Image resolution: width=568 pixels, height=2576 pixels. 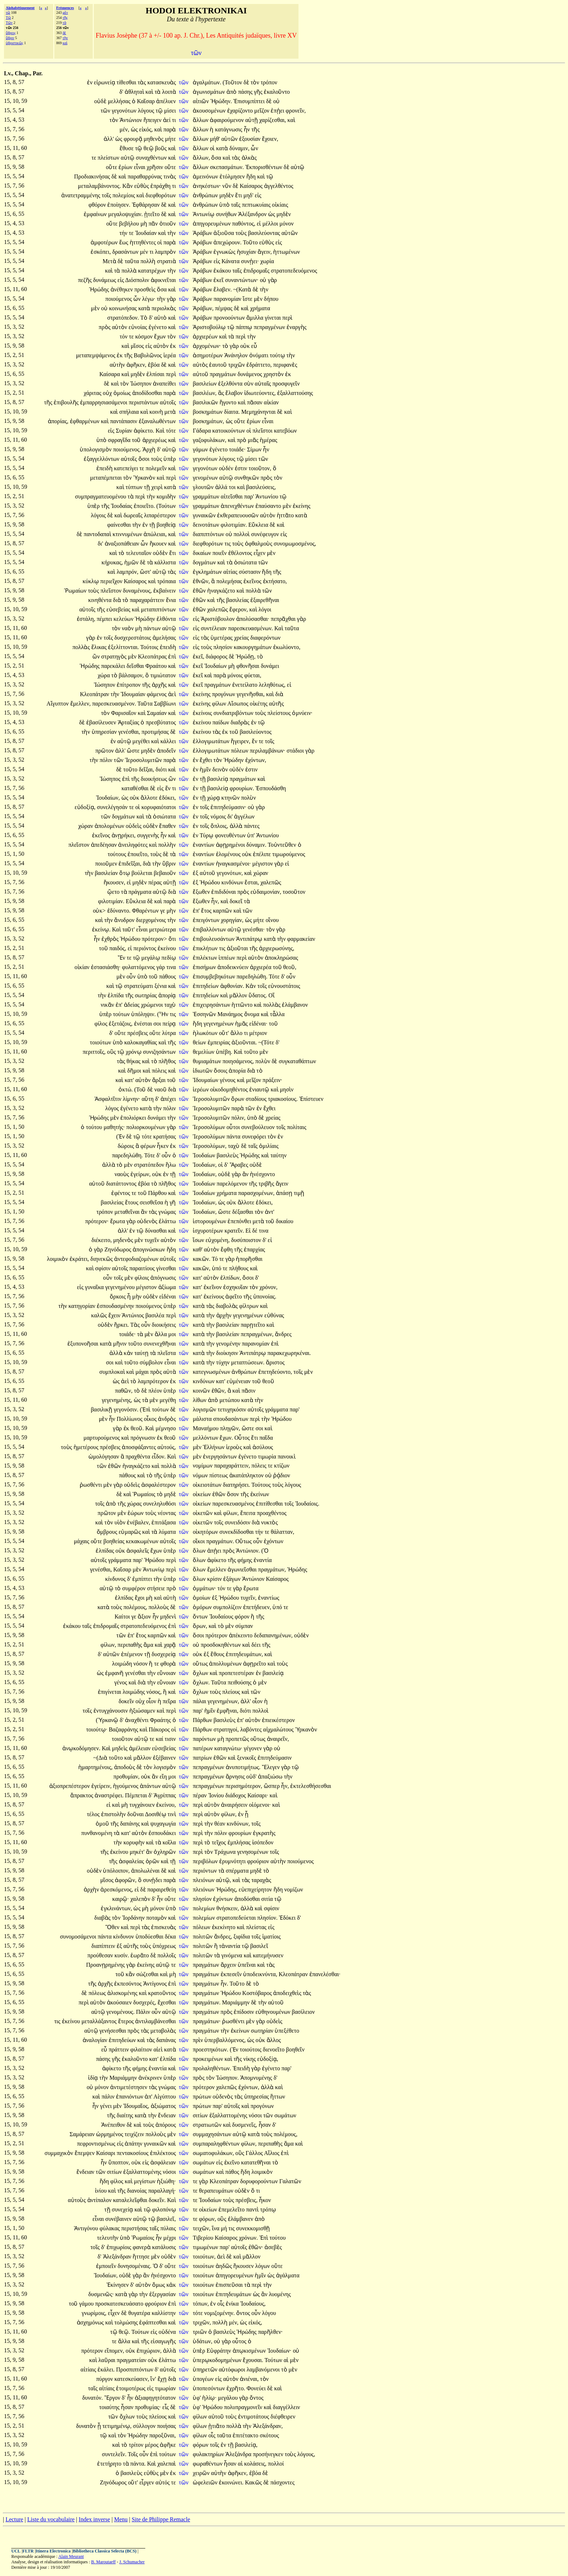 I want to click on λόγους, so click(x=146, y=111).